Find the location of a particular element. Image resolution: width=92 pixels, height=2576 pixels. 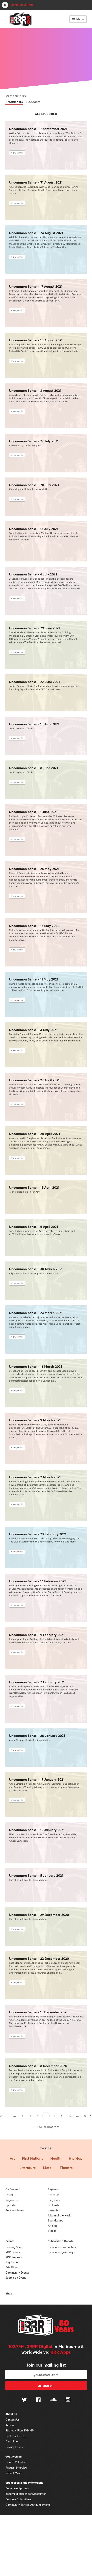

Uncommon Sense – 5 January 2021 is located at coordinates (36, 1875).